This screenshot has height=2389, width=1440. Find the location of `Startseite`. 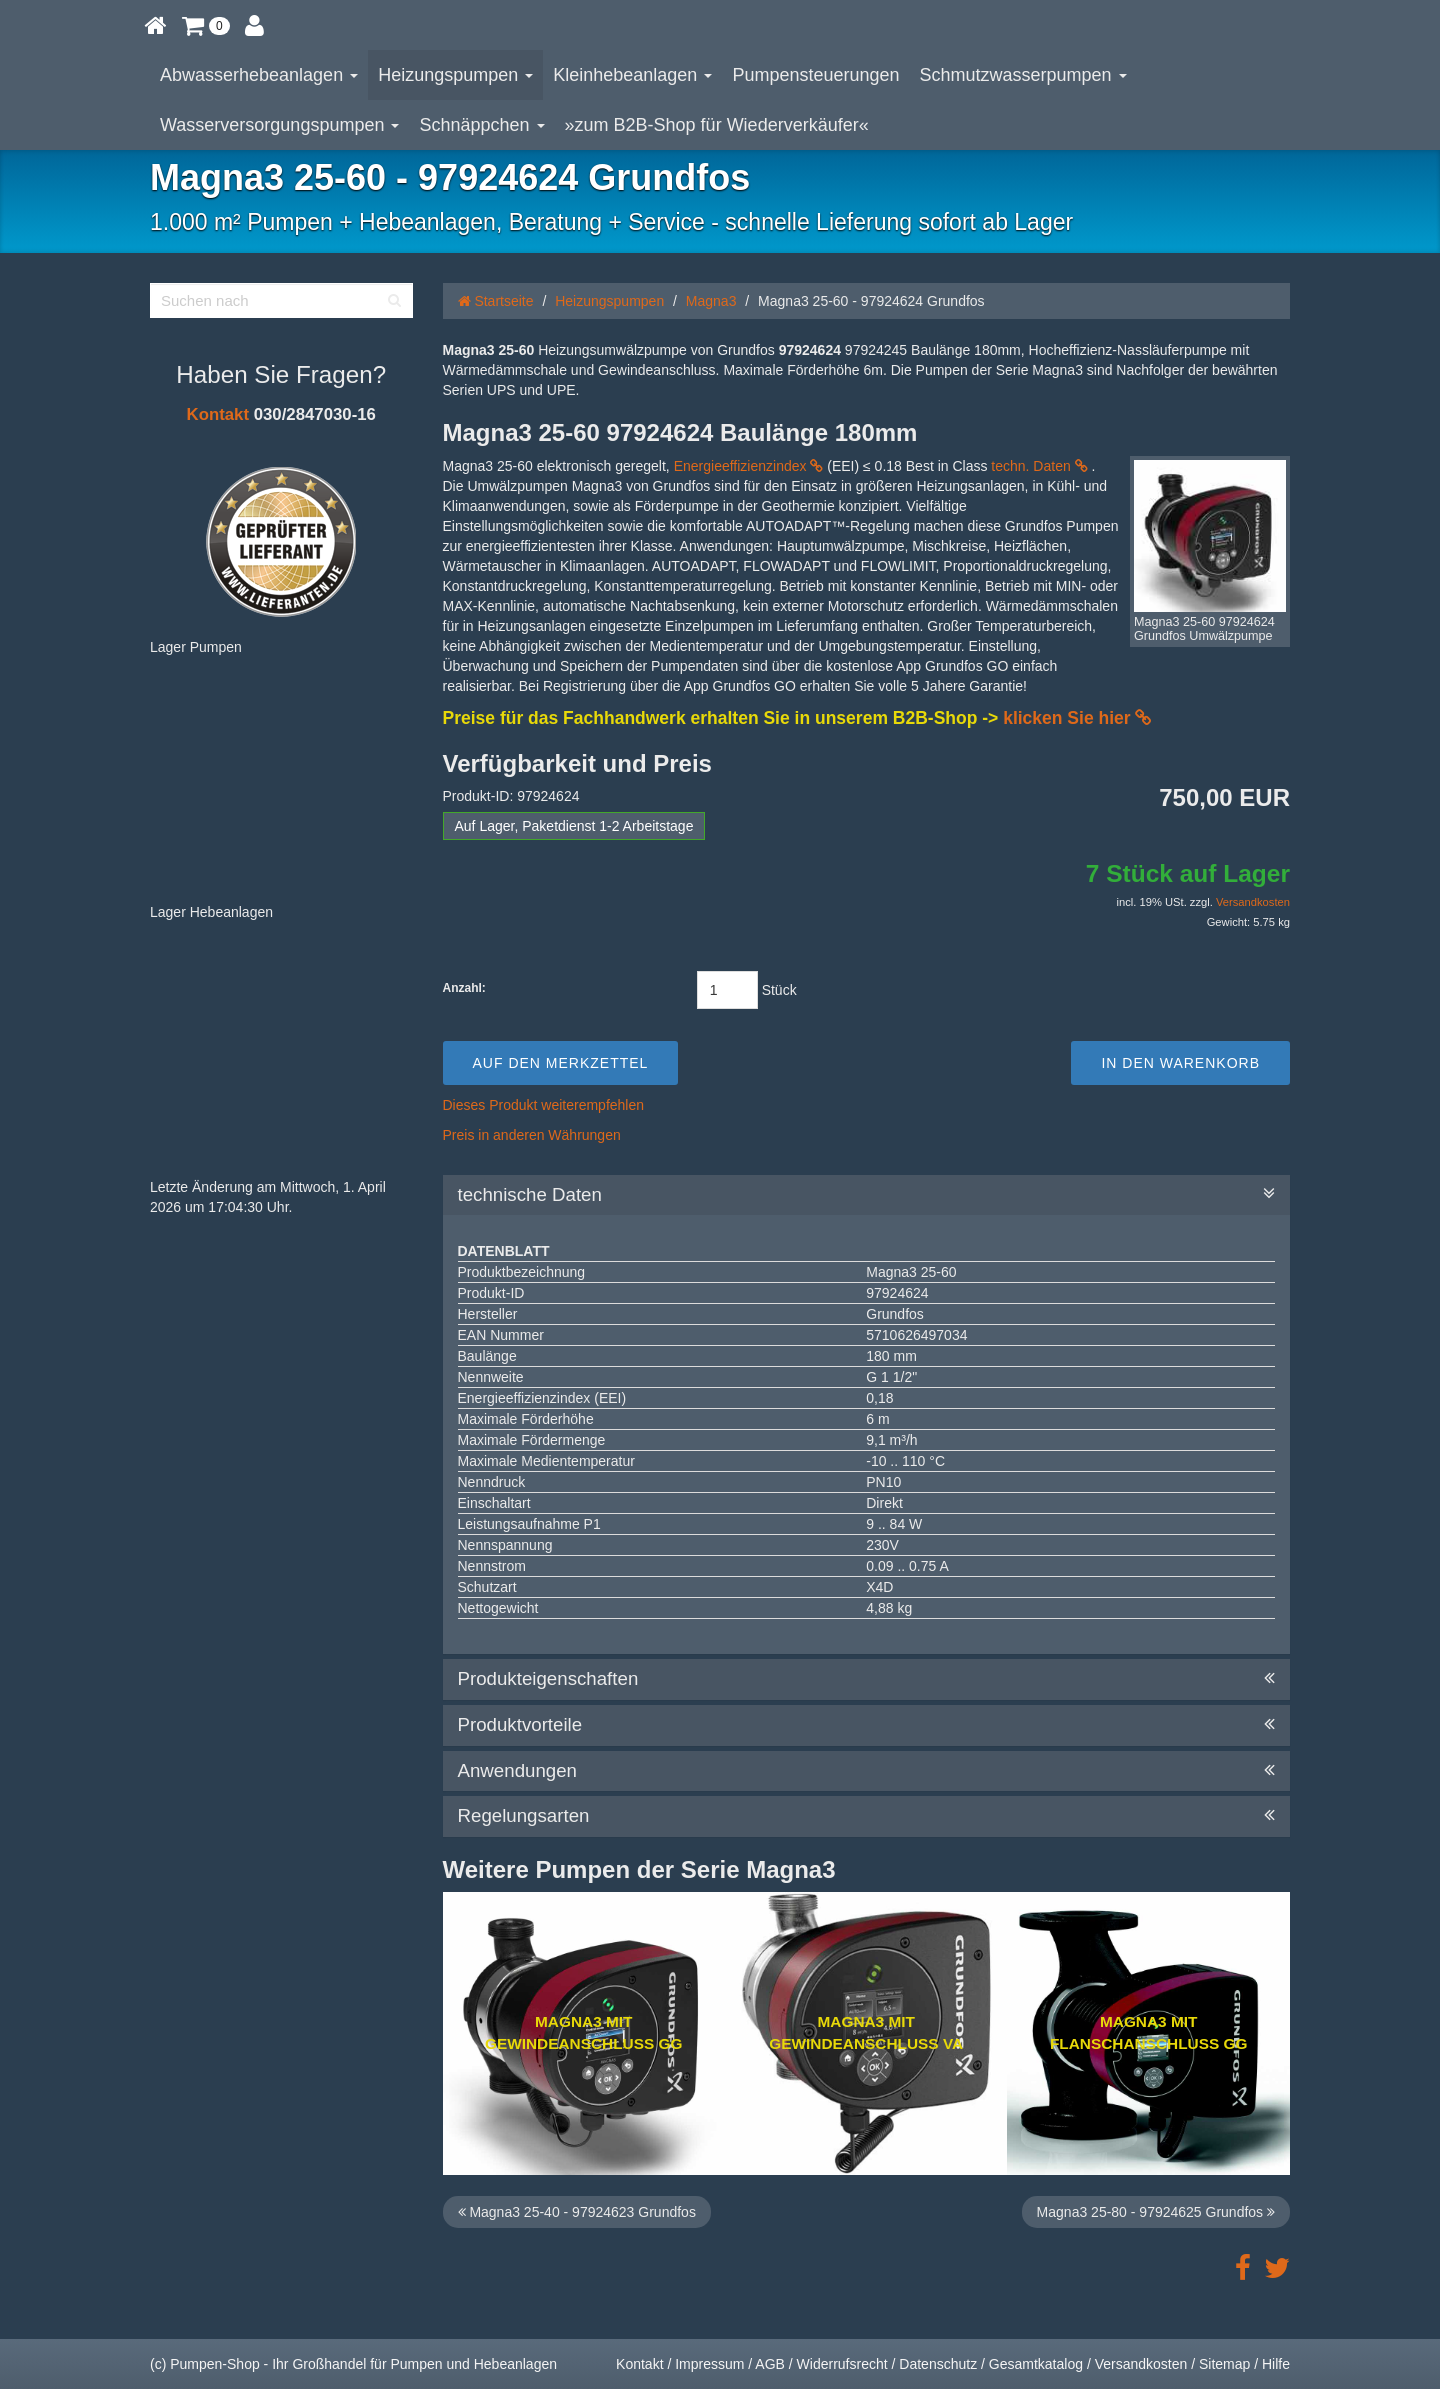

Startseite is located at coordinates (496, 301).